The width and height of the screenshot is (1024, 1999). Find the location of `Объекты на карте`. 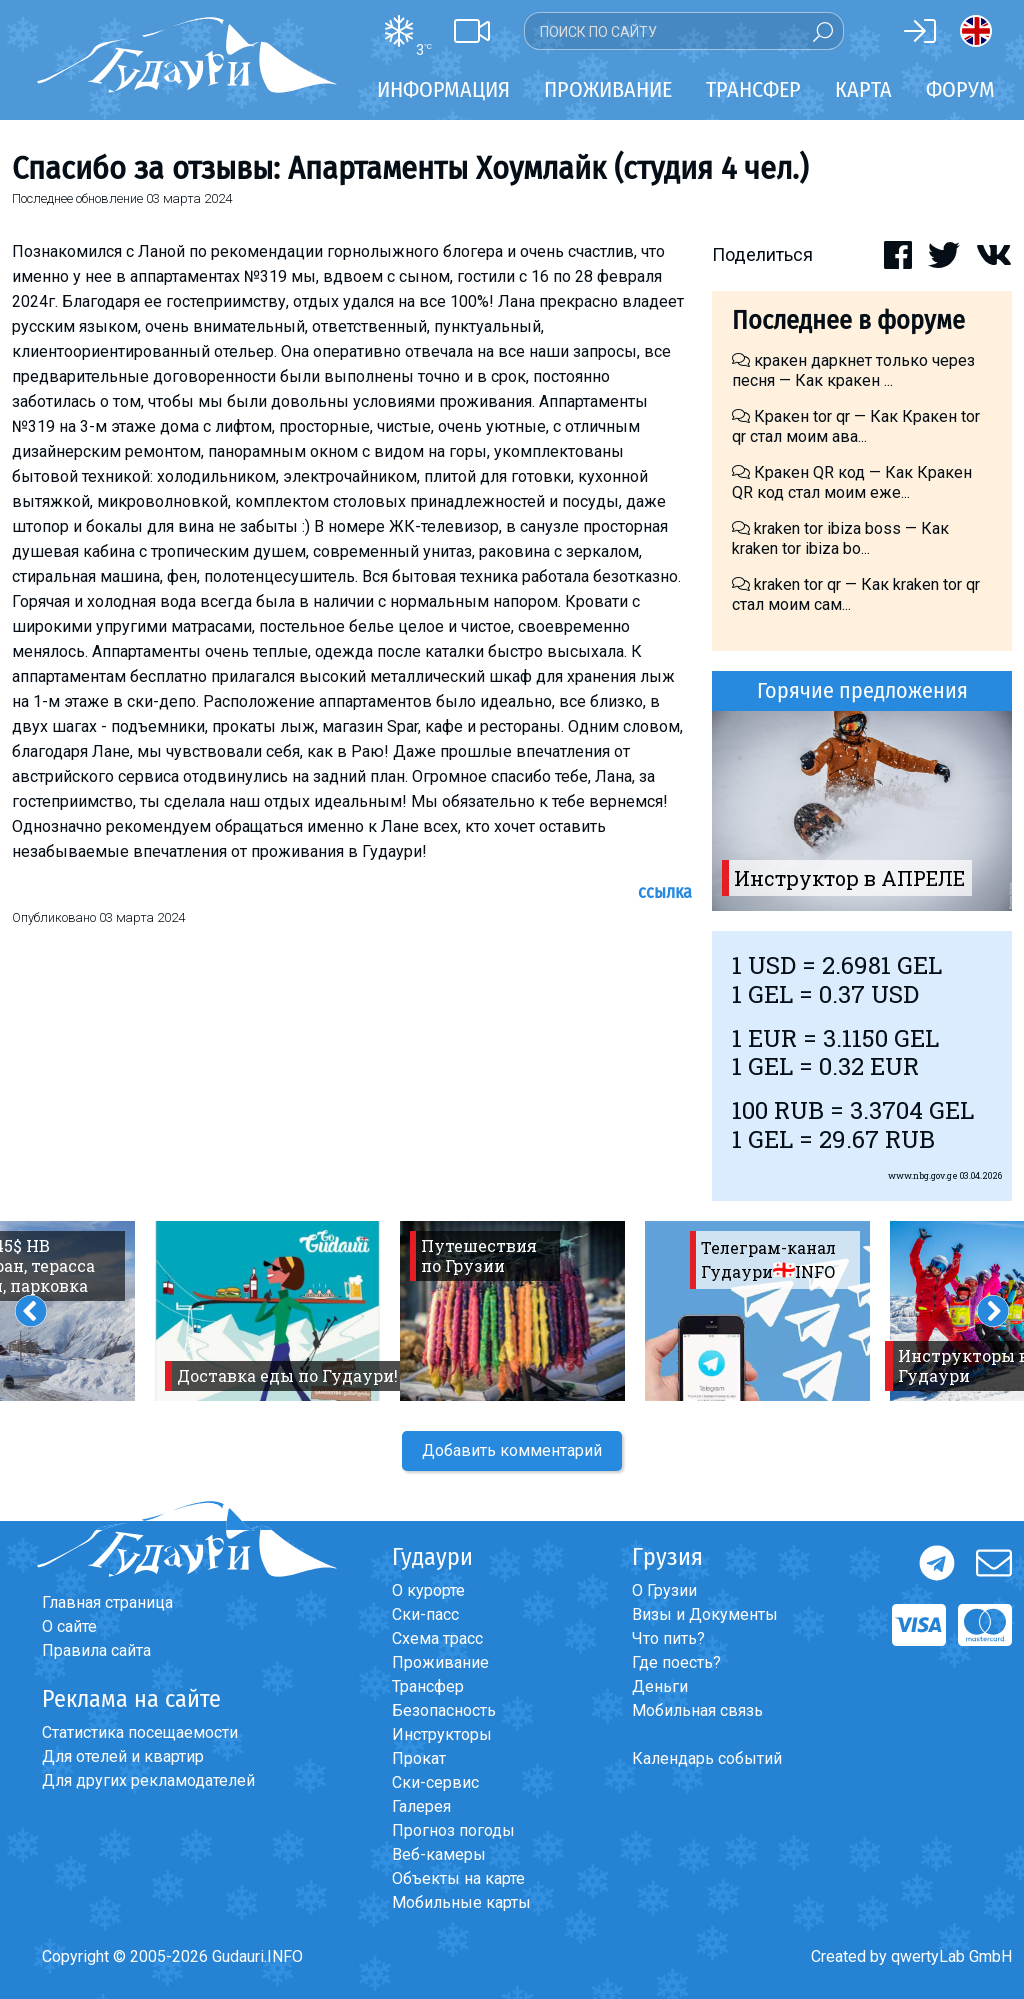

Объекты на карте is located at coordinates (458, 1878).